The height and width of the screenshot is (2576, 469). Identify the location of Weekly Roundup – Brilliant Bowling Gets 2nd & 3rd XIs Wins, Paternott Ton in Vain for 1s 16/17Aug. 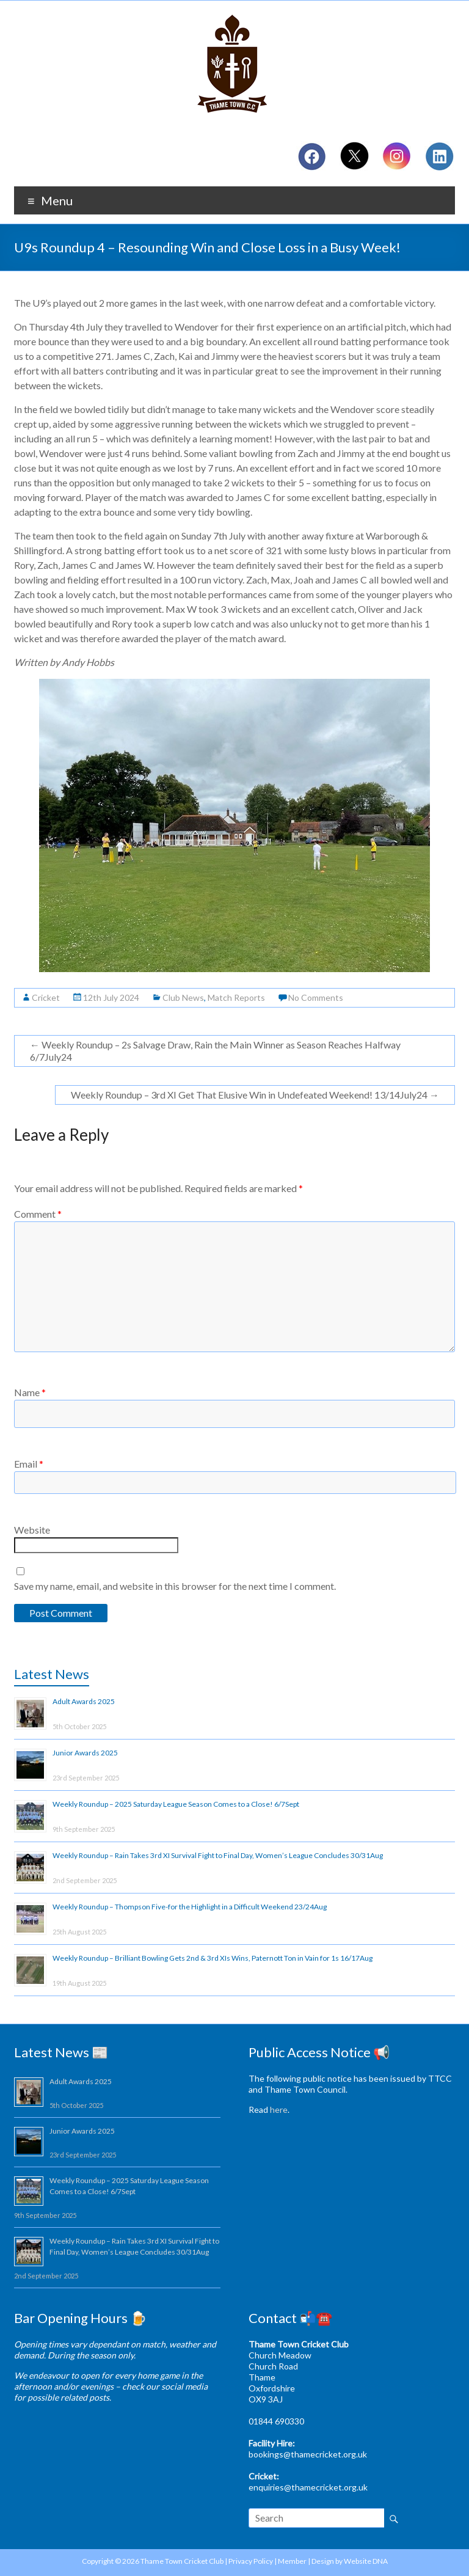
(213, 1958).